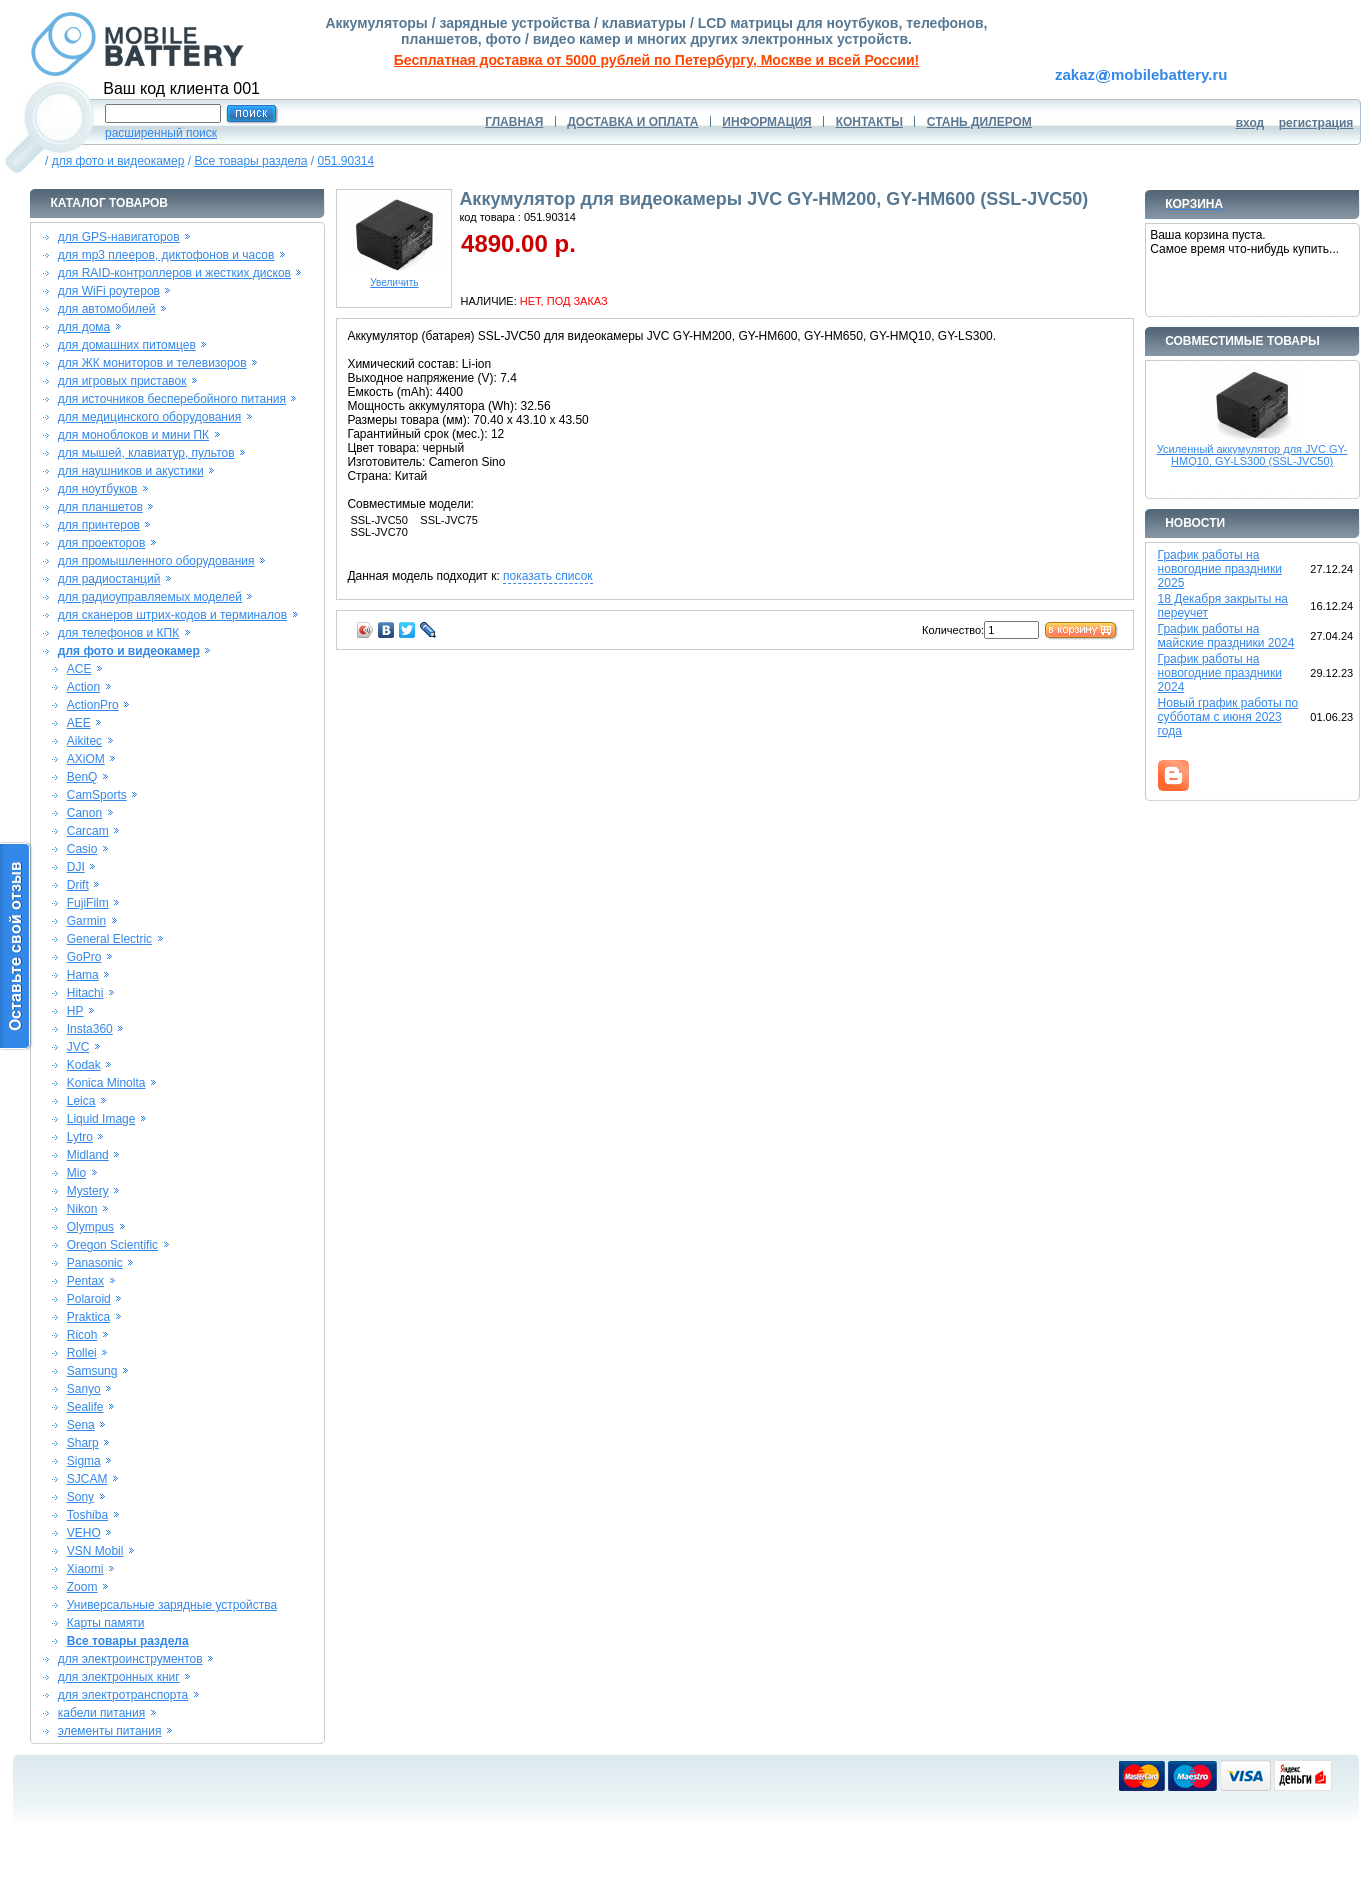 This screenshot has height=1890, width=1367. What do you see at coordinates (547, 576) in the screenshot?
I see `показать список` at bounding box center [547, 576].